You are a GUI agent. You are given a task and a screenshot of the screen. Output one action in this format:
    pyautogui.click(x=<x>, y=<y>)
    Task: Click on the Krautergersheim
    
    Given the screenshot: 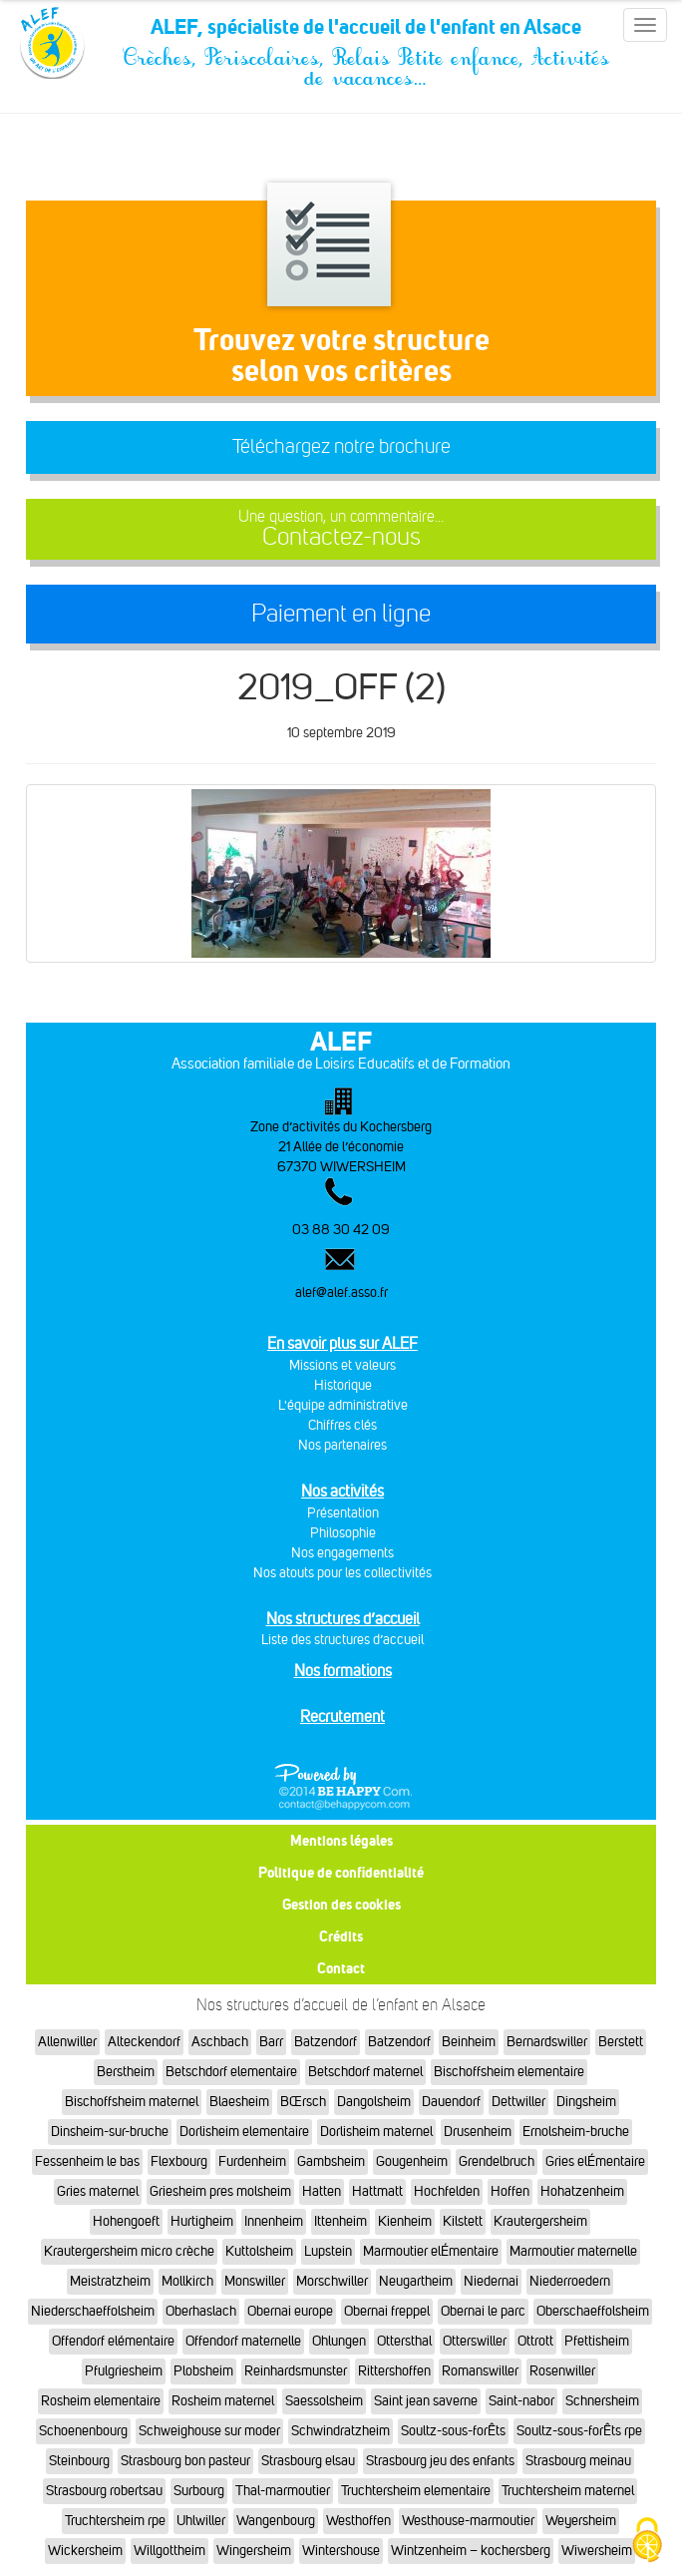 What is the action you would take?
    pyautogui.click(x=540, y=2221)
    